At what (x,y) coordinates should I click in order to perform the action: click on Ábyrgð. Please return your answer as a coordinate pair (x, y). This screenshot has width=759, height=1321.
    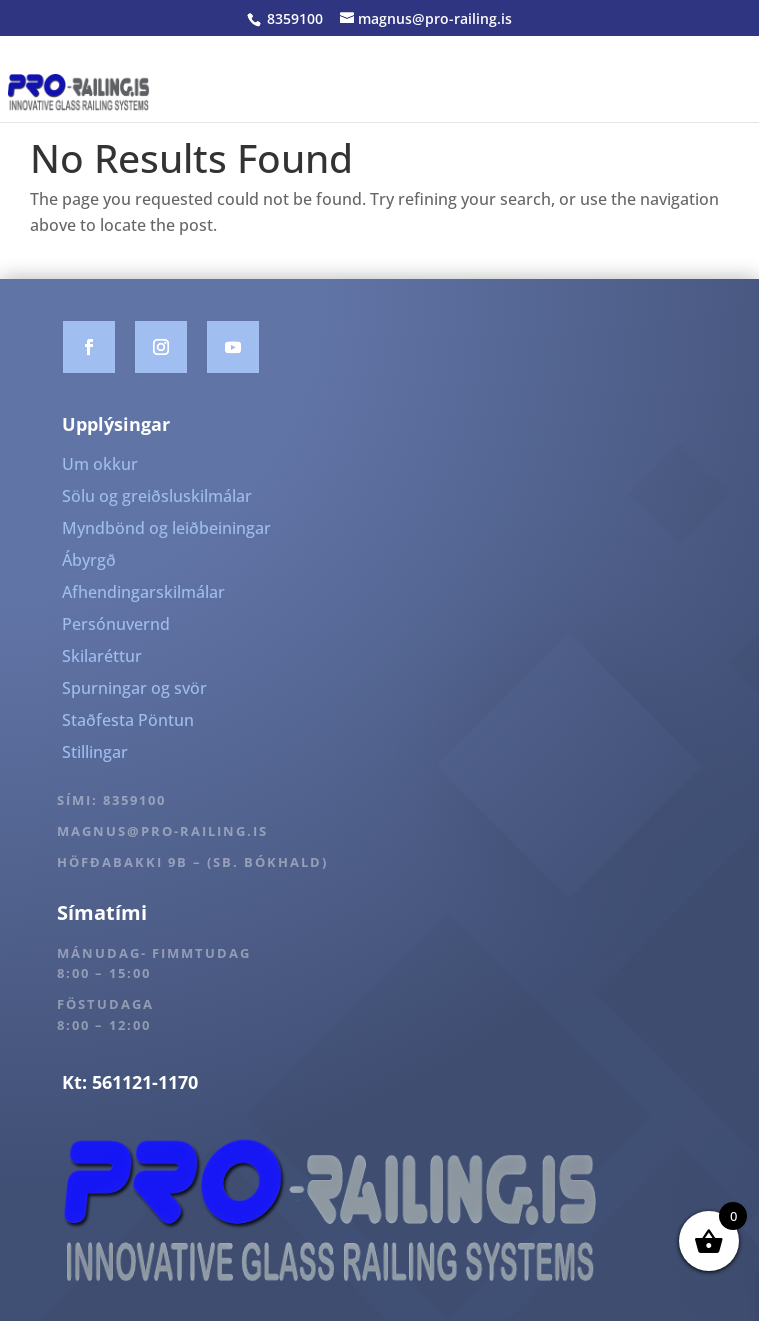
    Looking at the image, I should click on (89, 560).